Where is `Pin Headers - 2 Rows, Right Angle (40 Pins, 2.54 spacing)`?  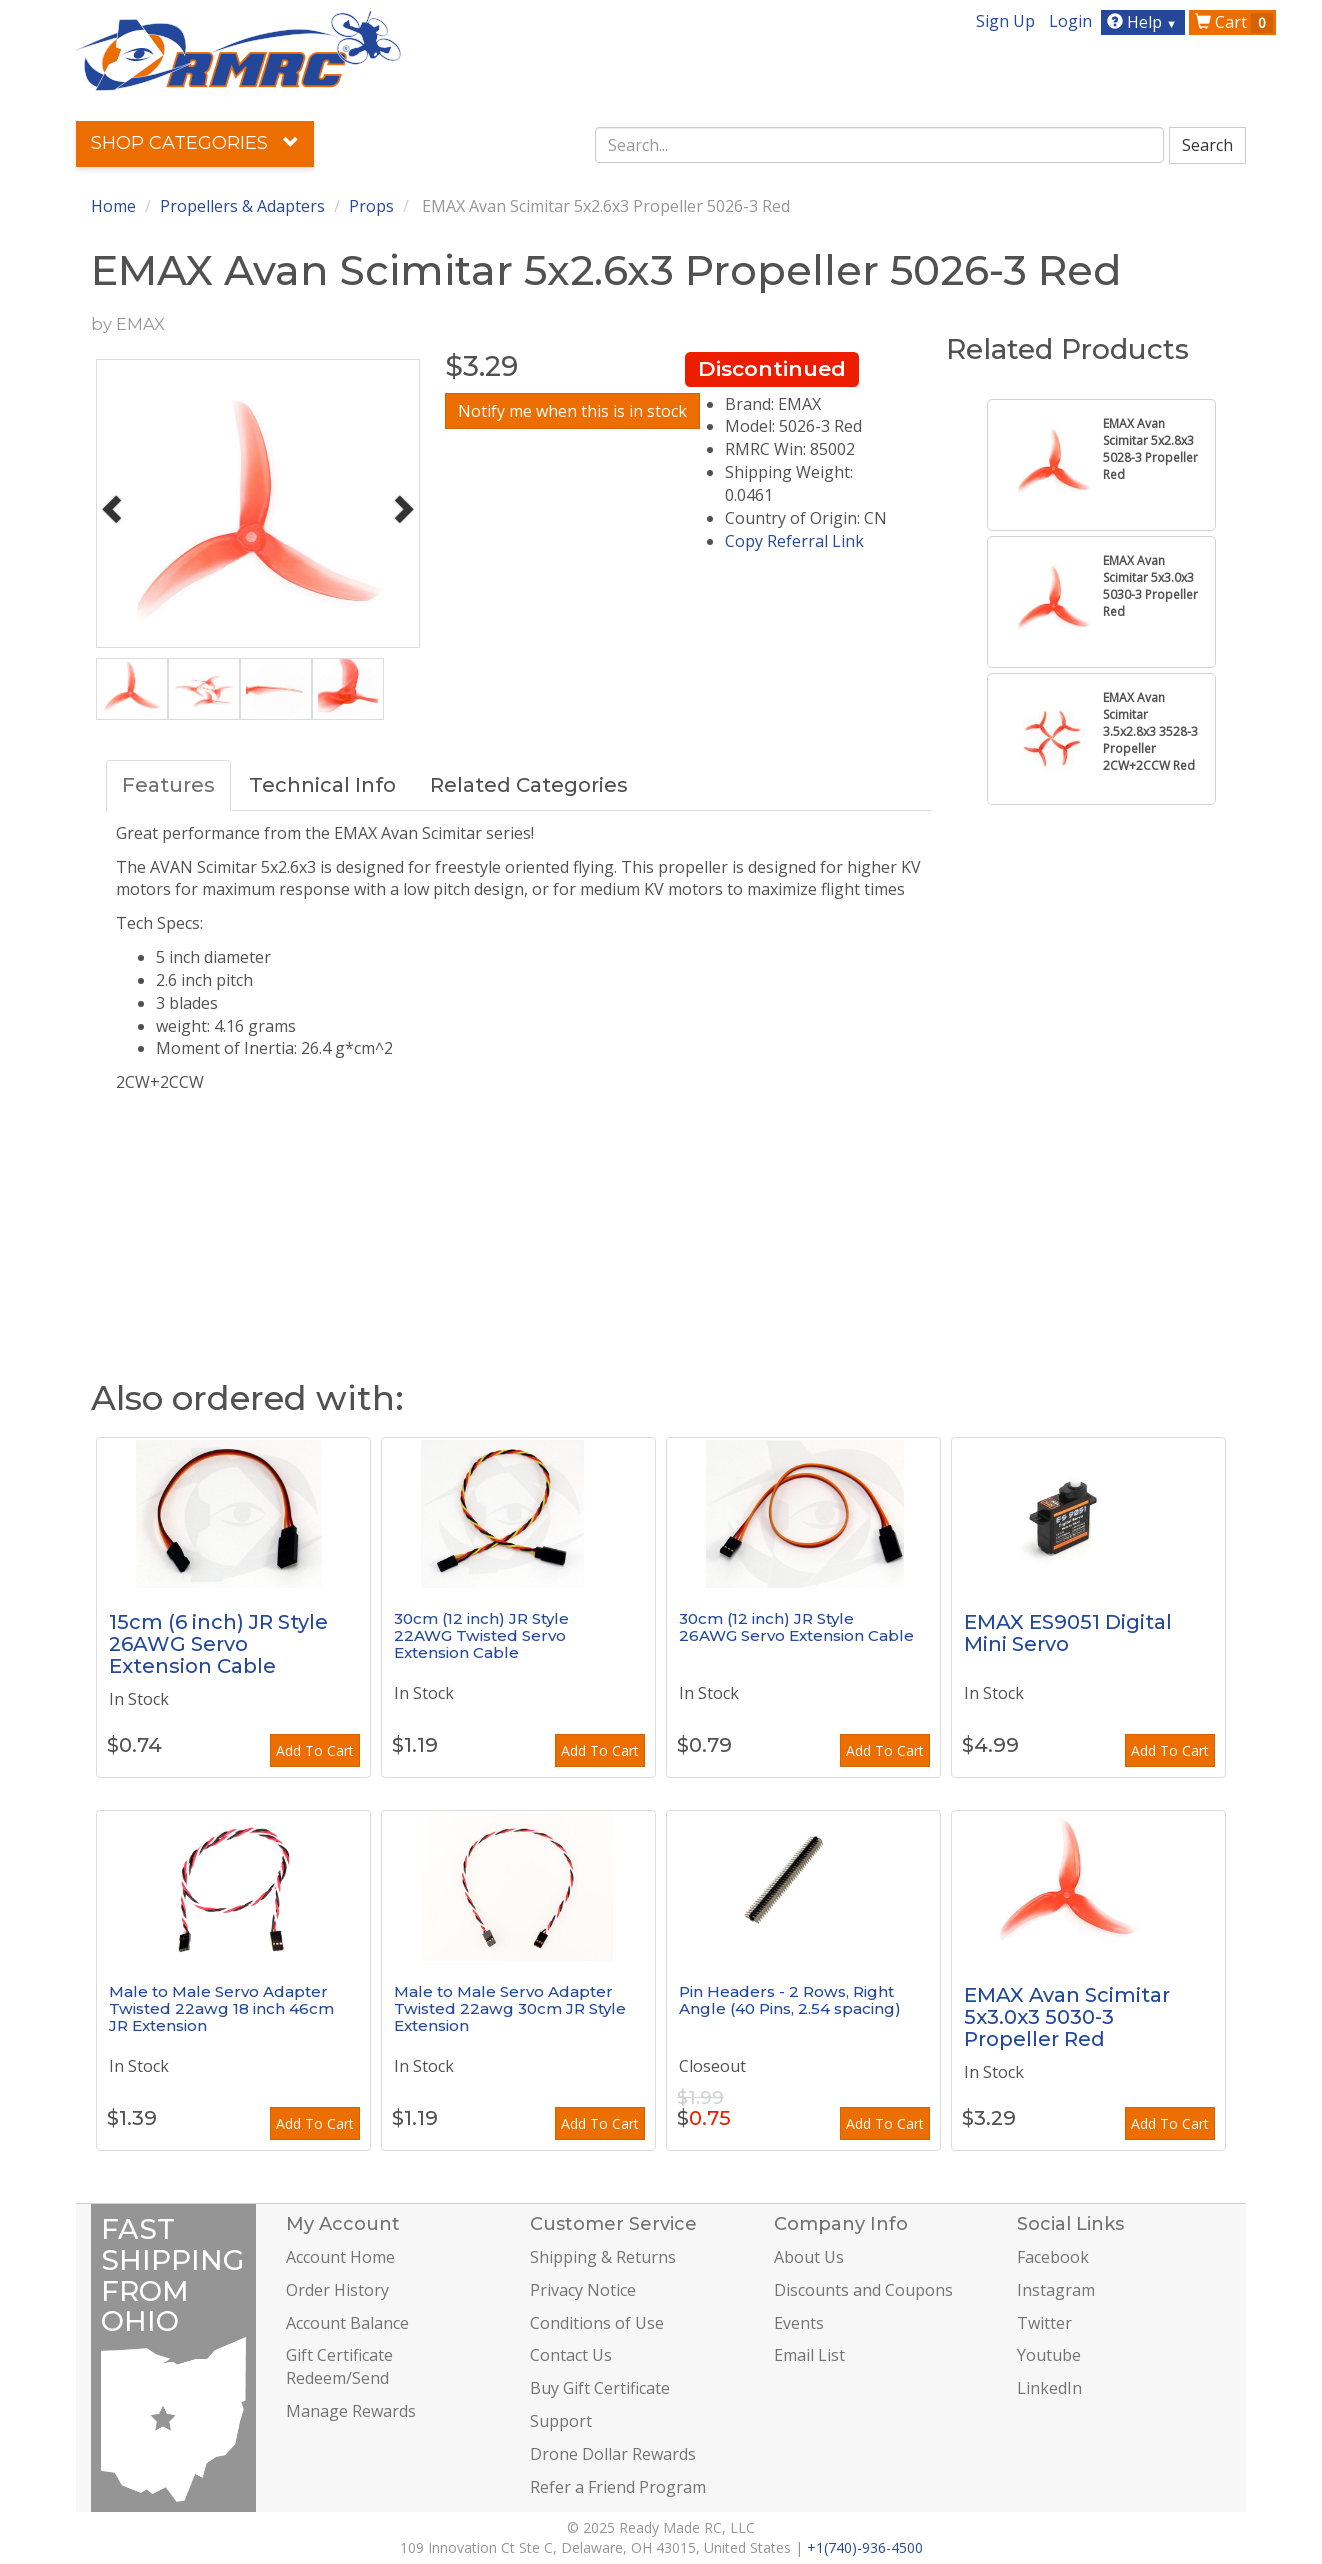 Pin Headers - 2 Rows, Right Angle (40 Pins, 2.54 spacing) is located at coordinates (790, 2000).